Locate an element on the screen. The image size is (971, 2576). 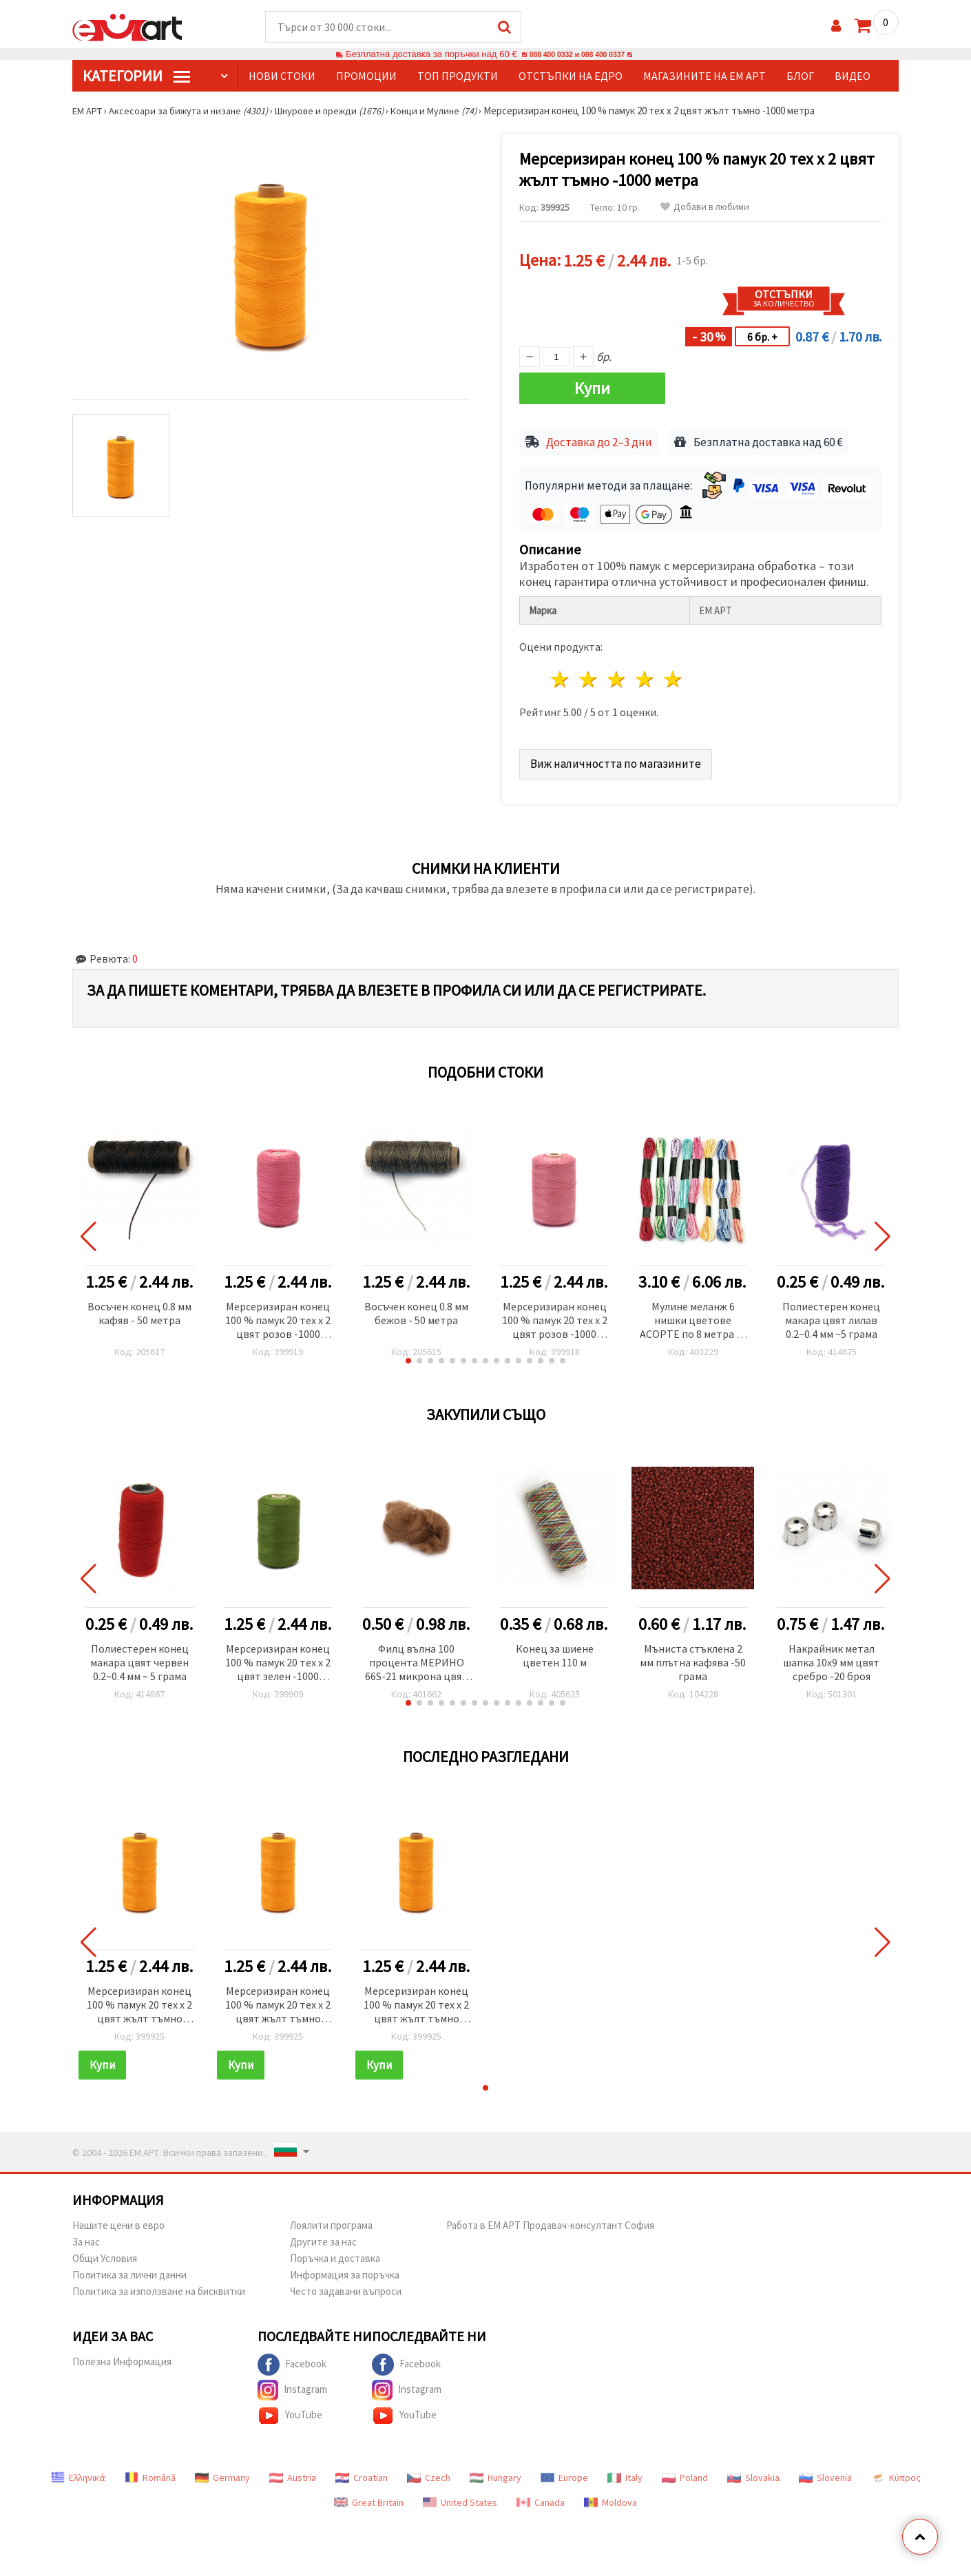
Română is located at coordinates (150, 2472).